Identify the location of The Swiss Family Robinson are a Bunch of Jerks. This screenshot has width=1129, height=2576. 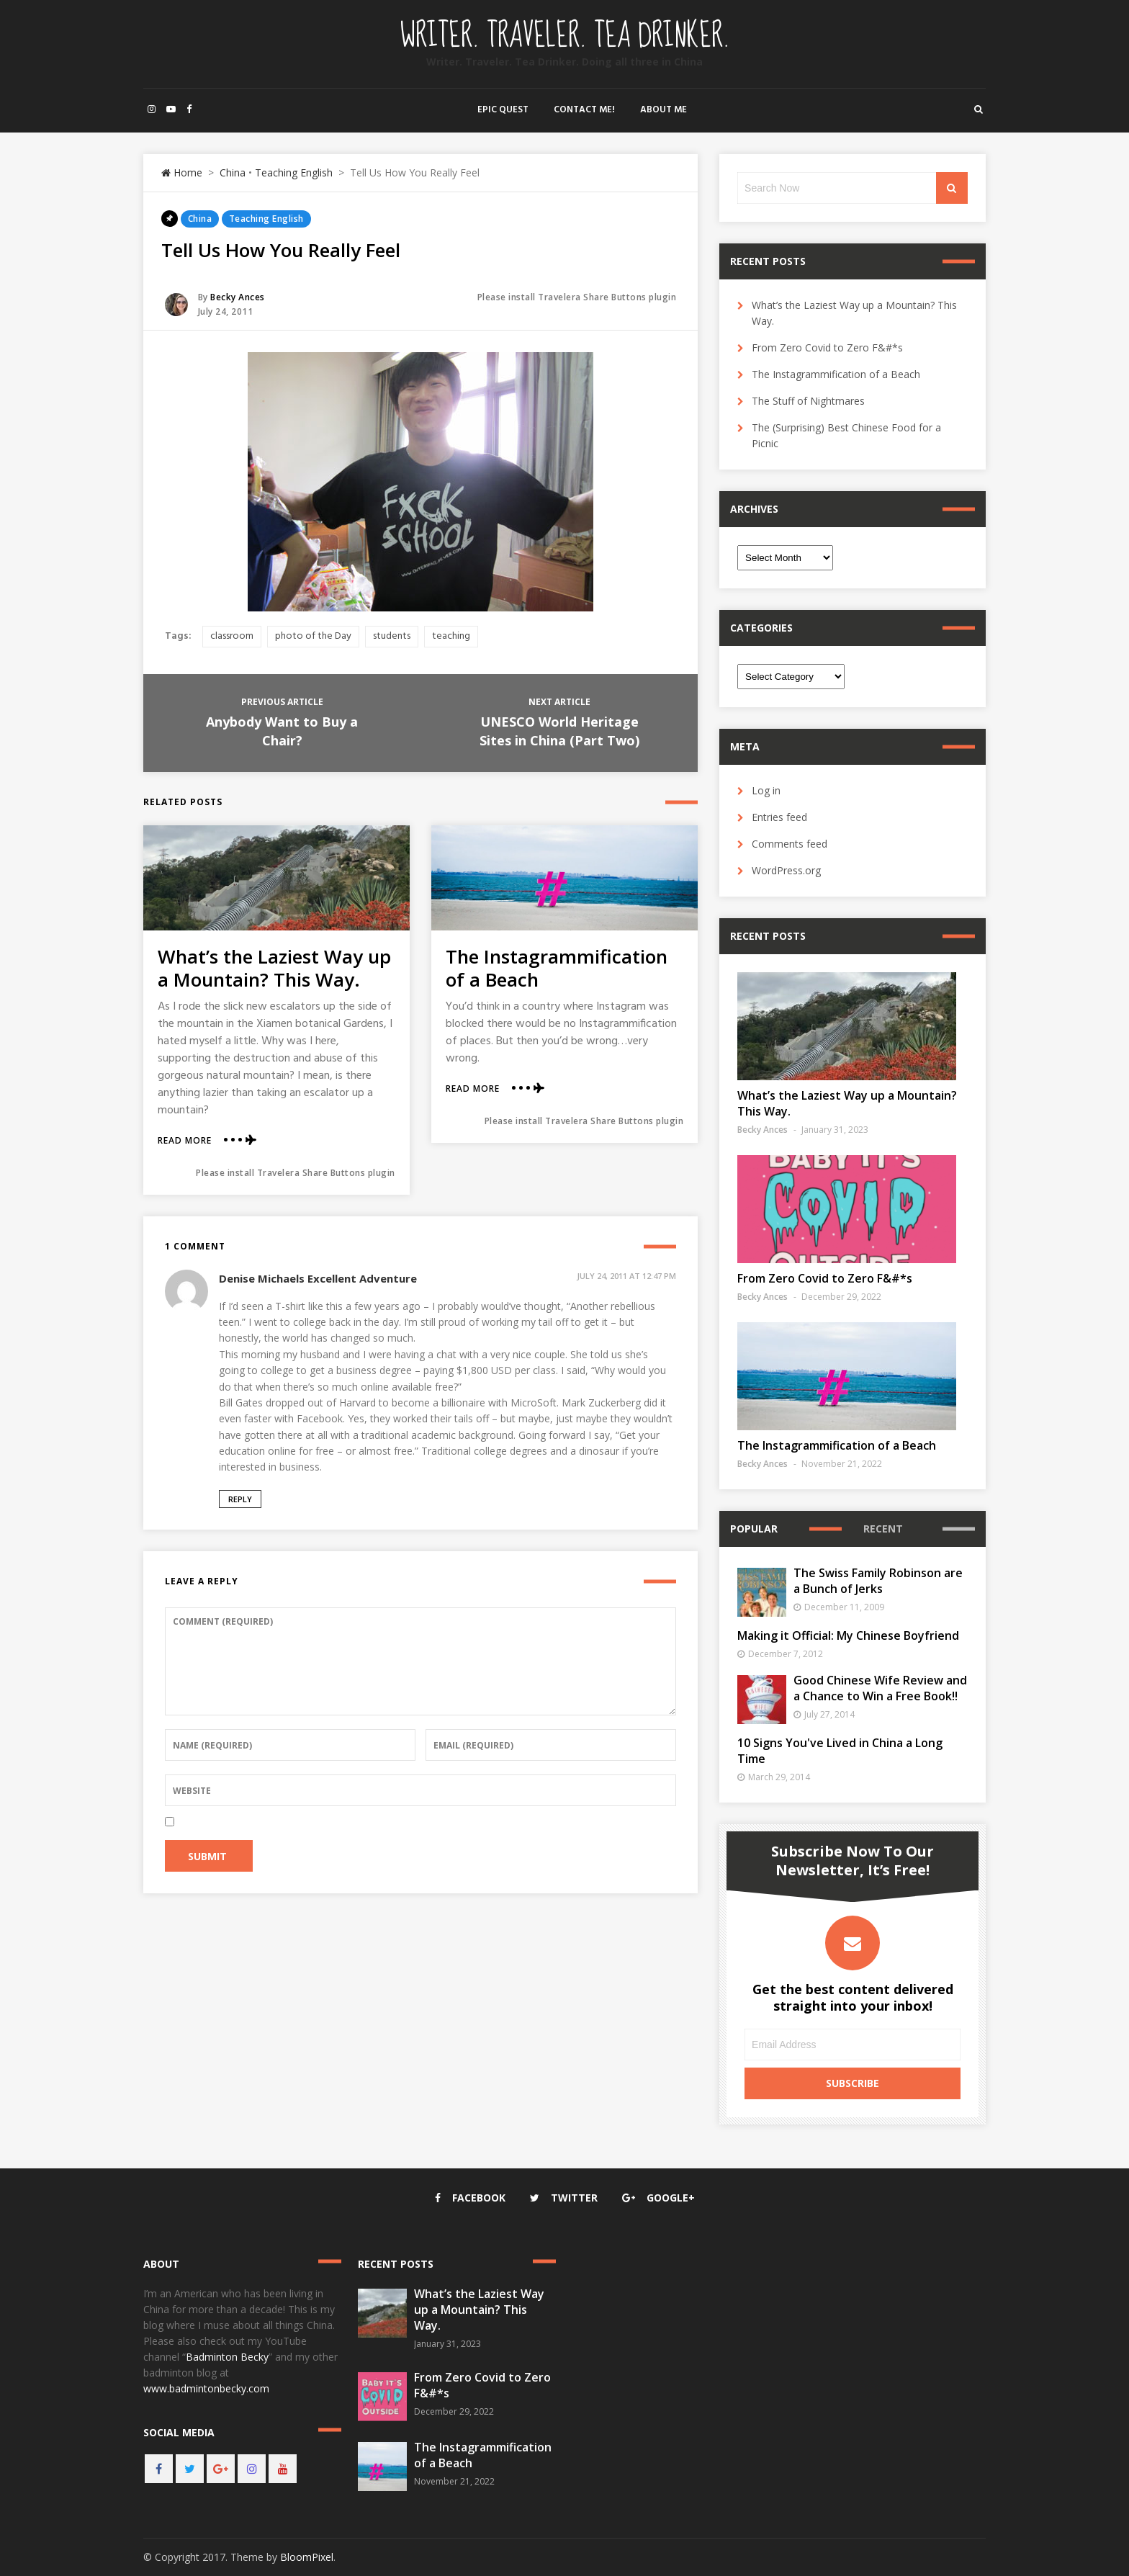
(878, 1581).